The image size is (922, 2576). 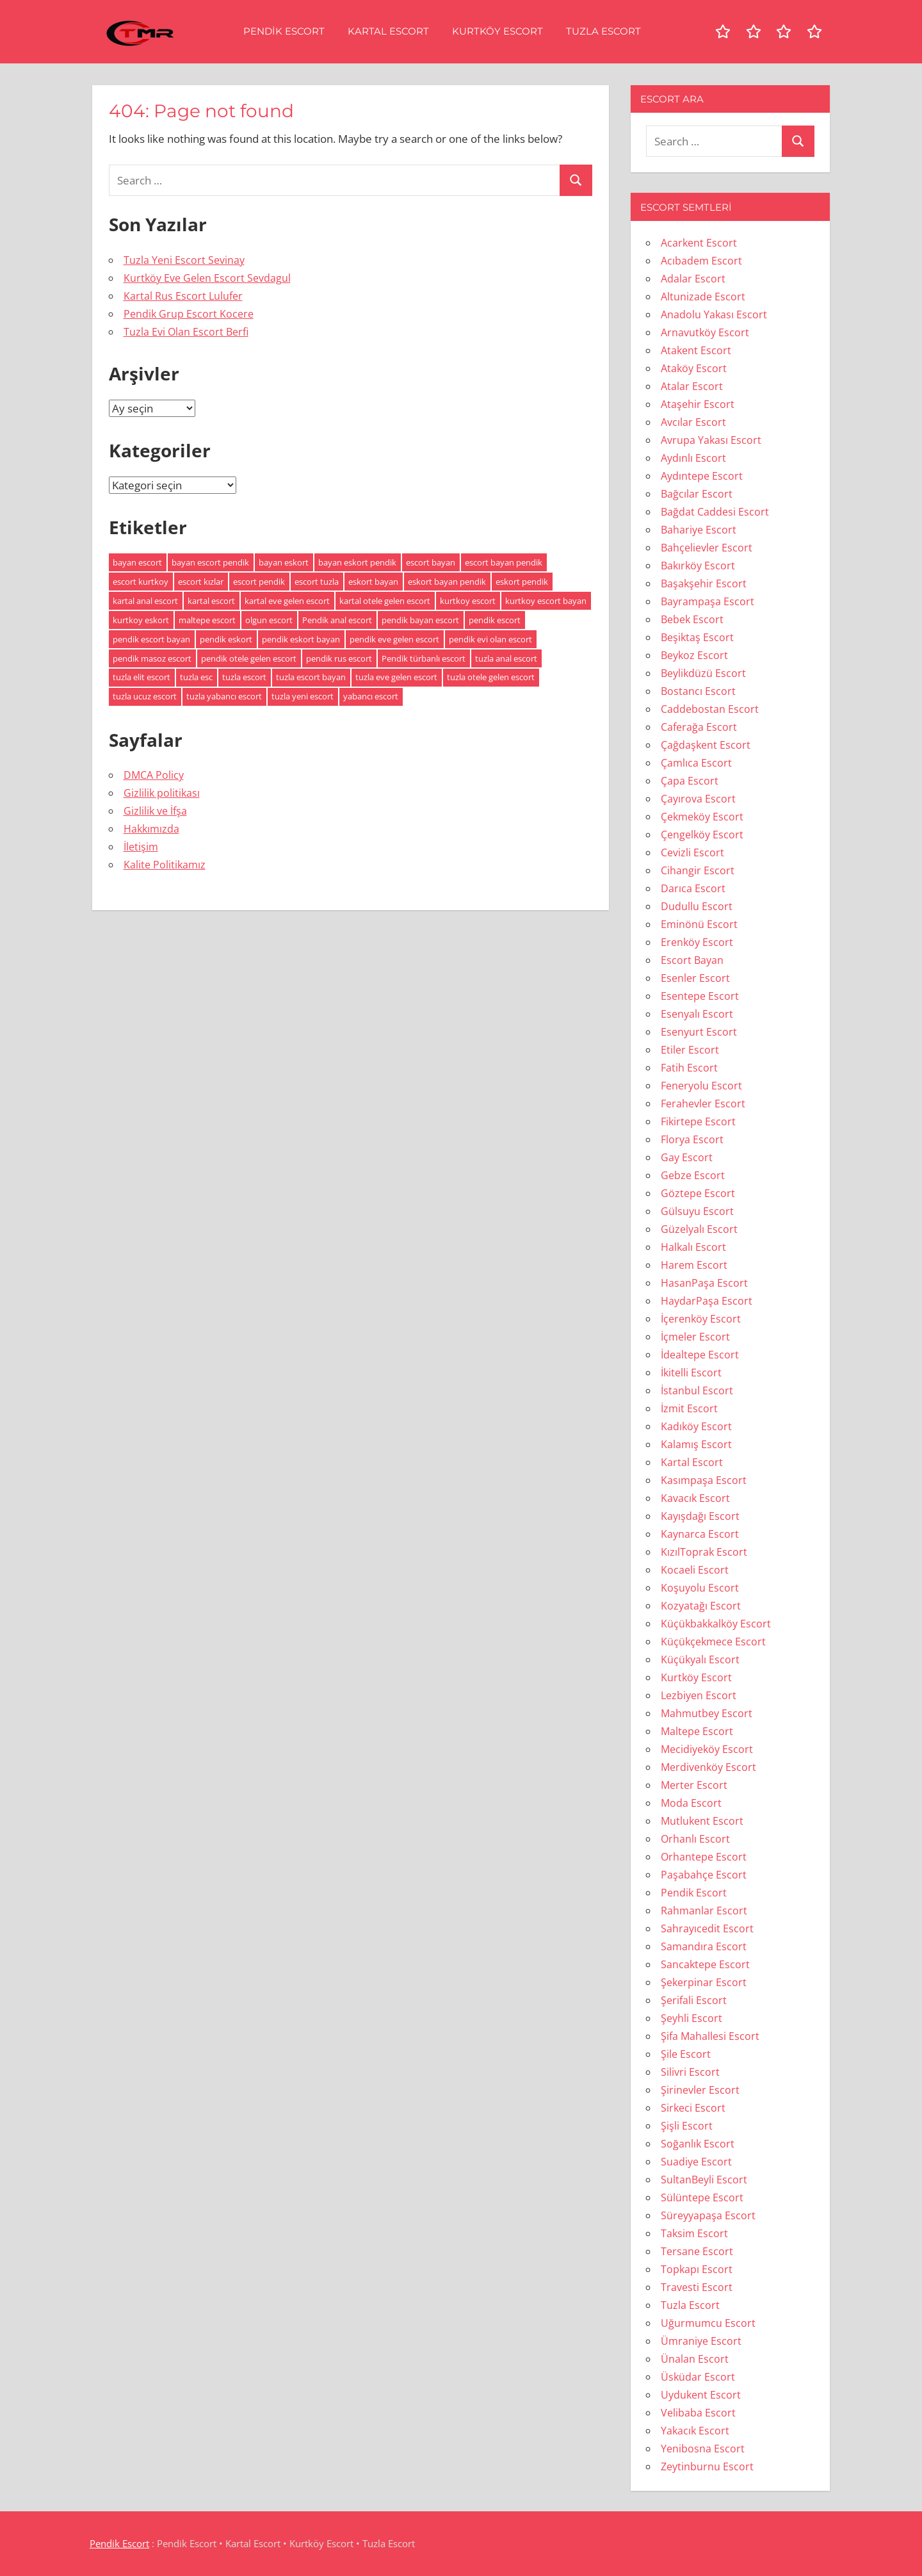 What do you see at coordinates (710, 2036) in the screenshot?
I see `Şifa Mahallesi Escort` at bounding box center [710, 2036].